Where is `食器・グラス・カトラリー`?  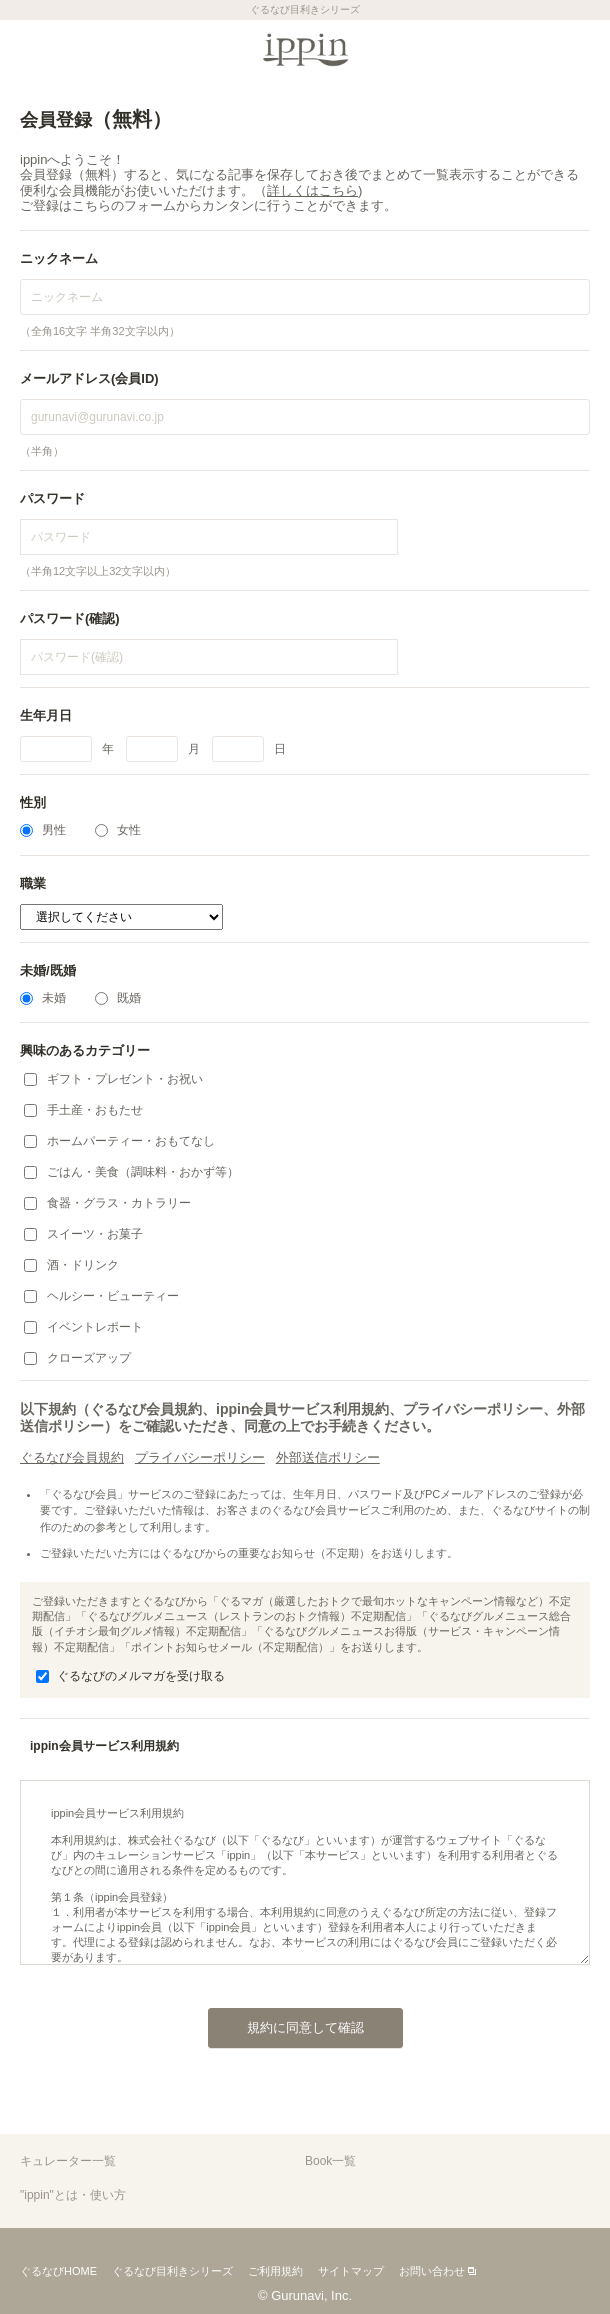 食器・グラス・カトラリー is located at coordinates (107, 1203).